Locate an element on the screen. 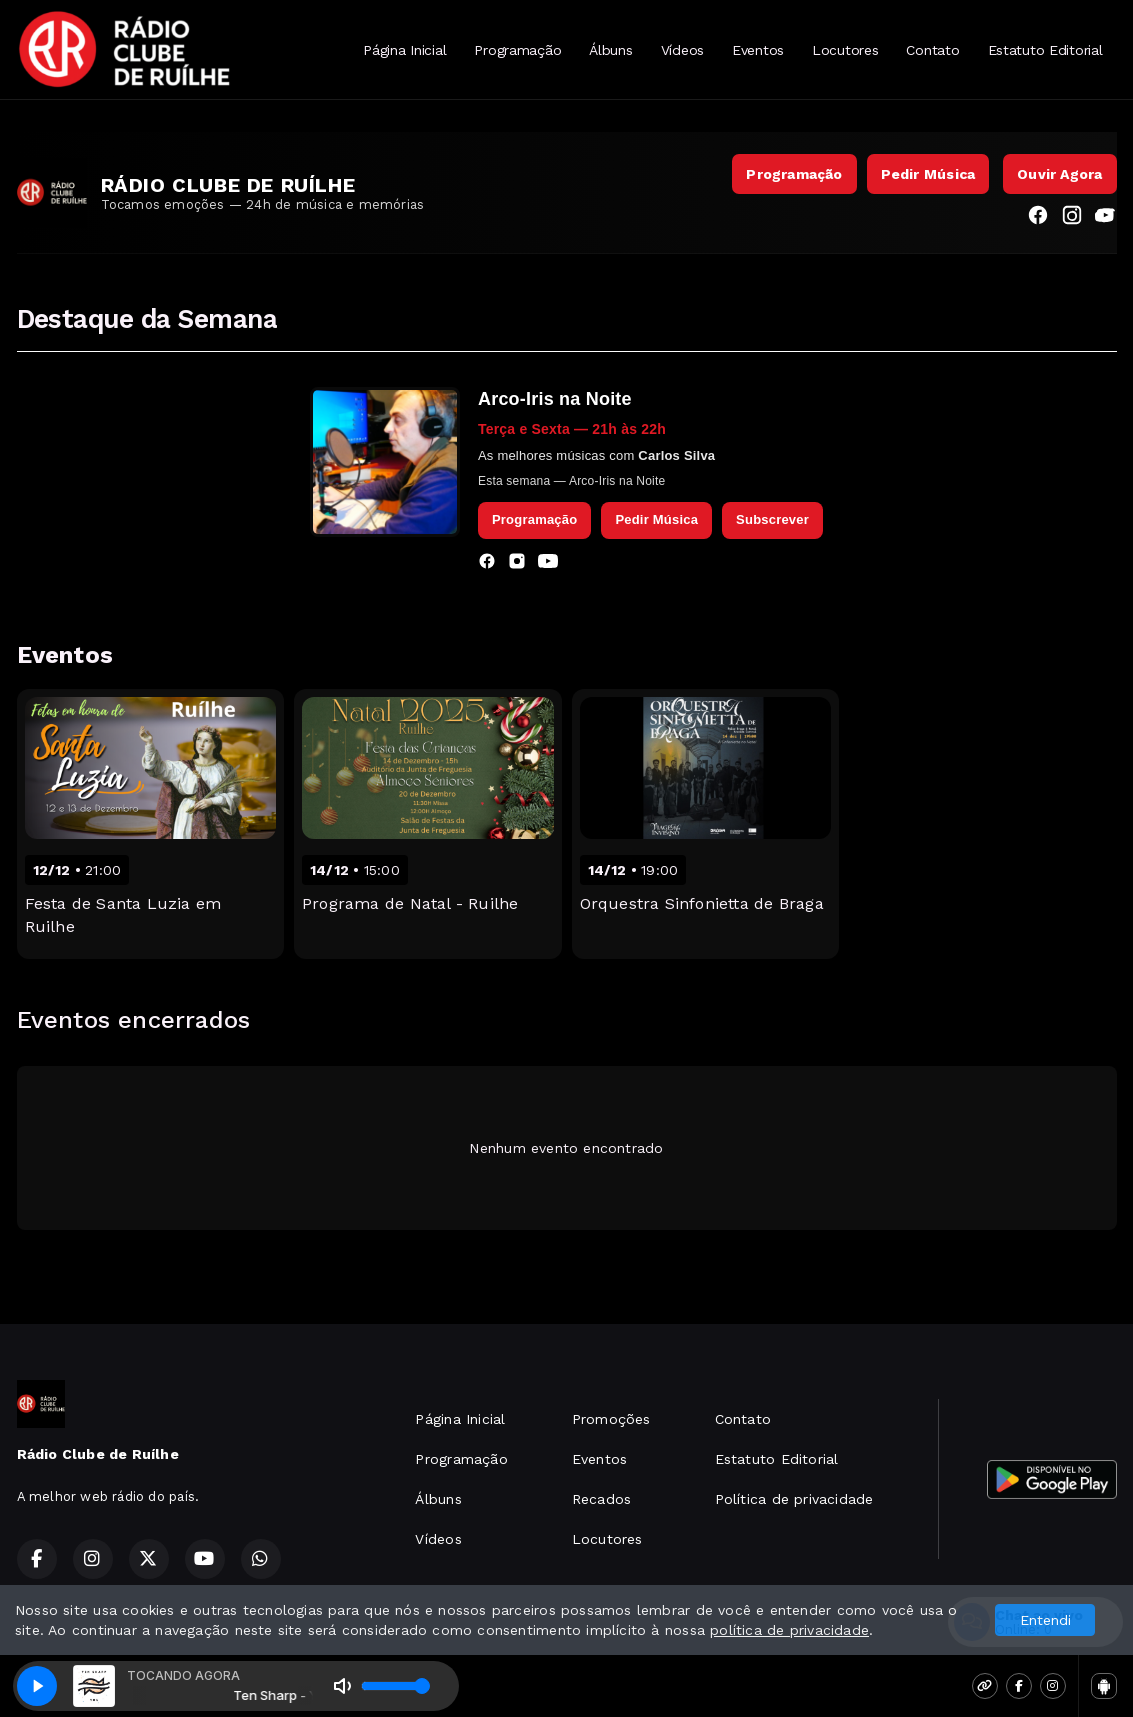  [YouTube] is located at coordinates (1106, 217).